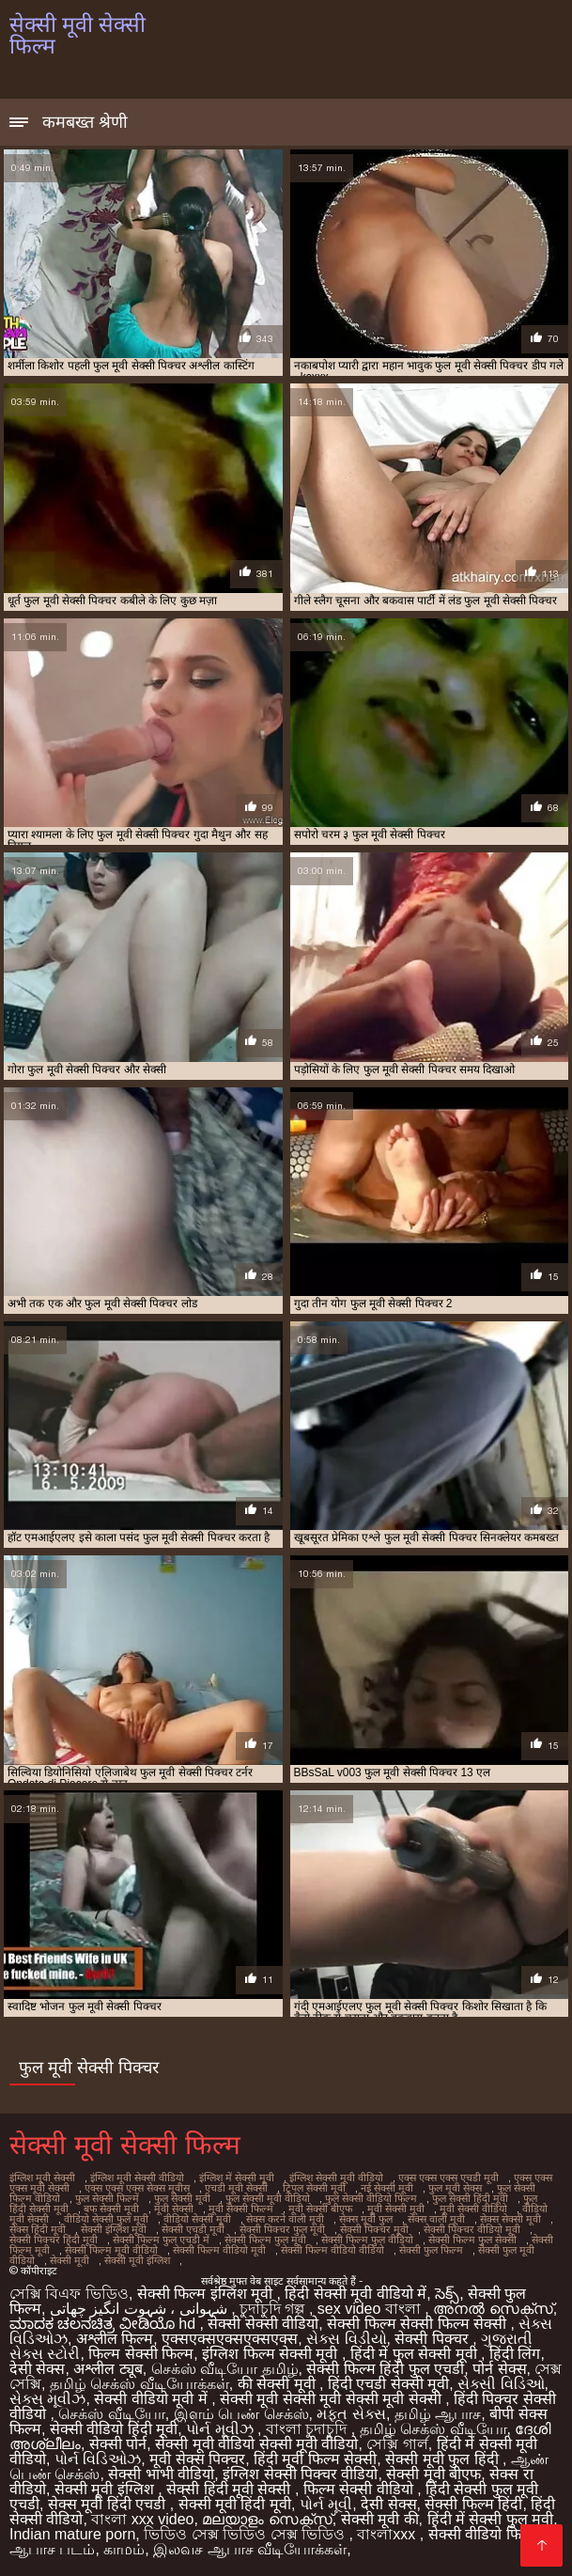  What do you see at coordinates (472, 2239) in the screenshot?
I see `सेक्सी फिल्म फुल सेक्सी` at bounding box center [472, 2239].